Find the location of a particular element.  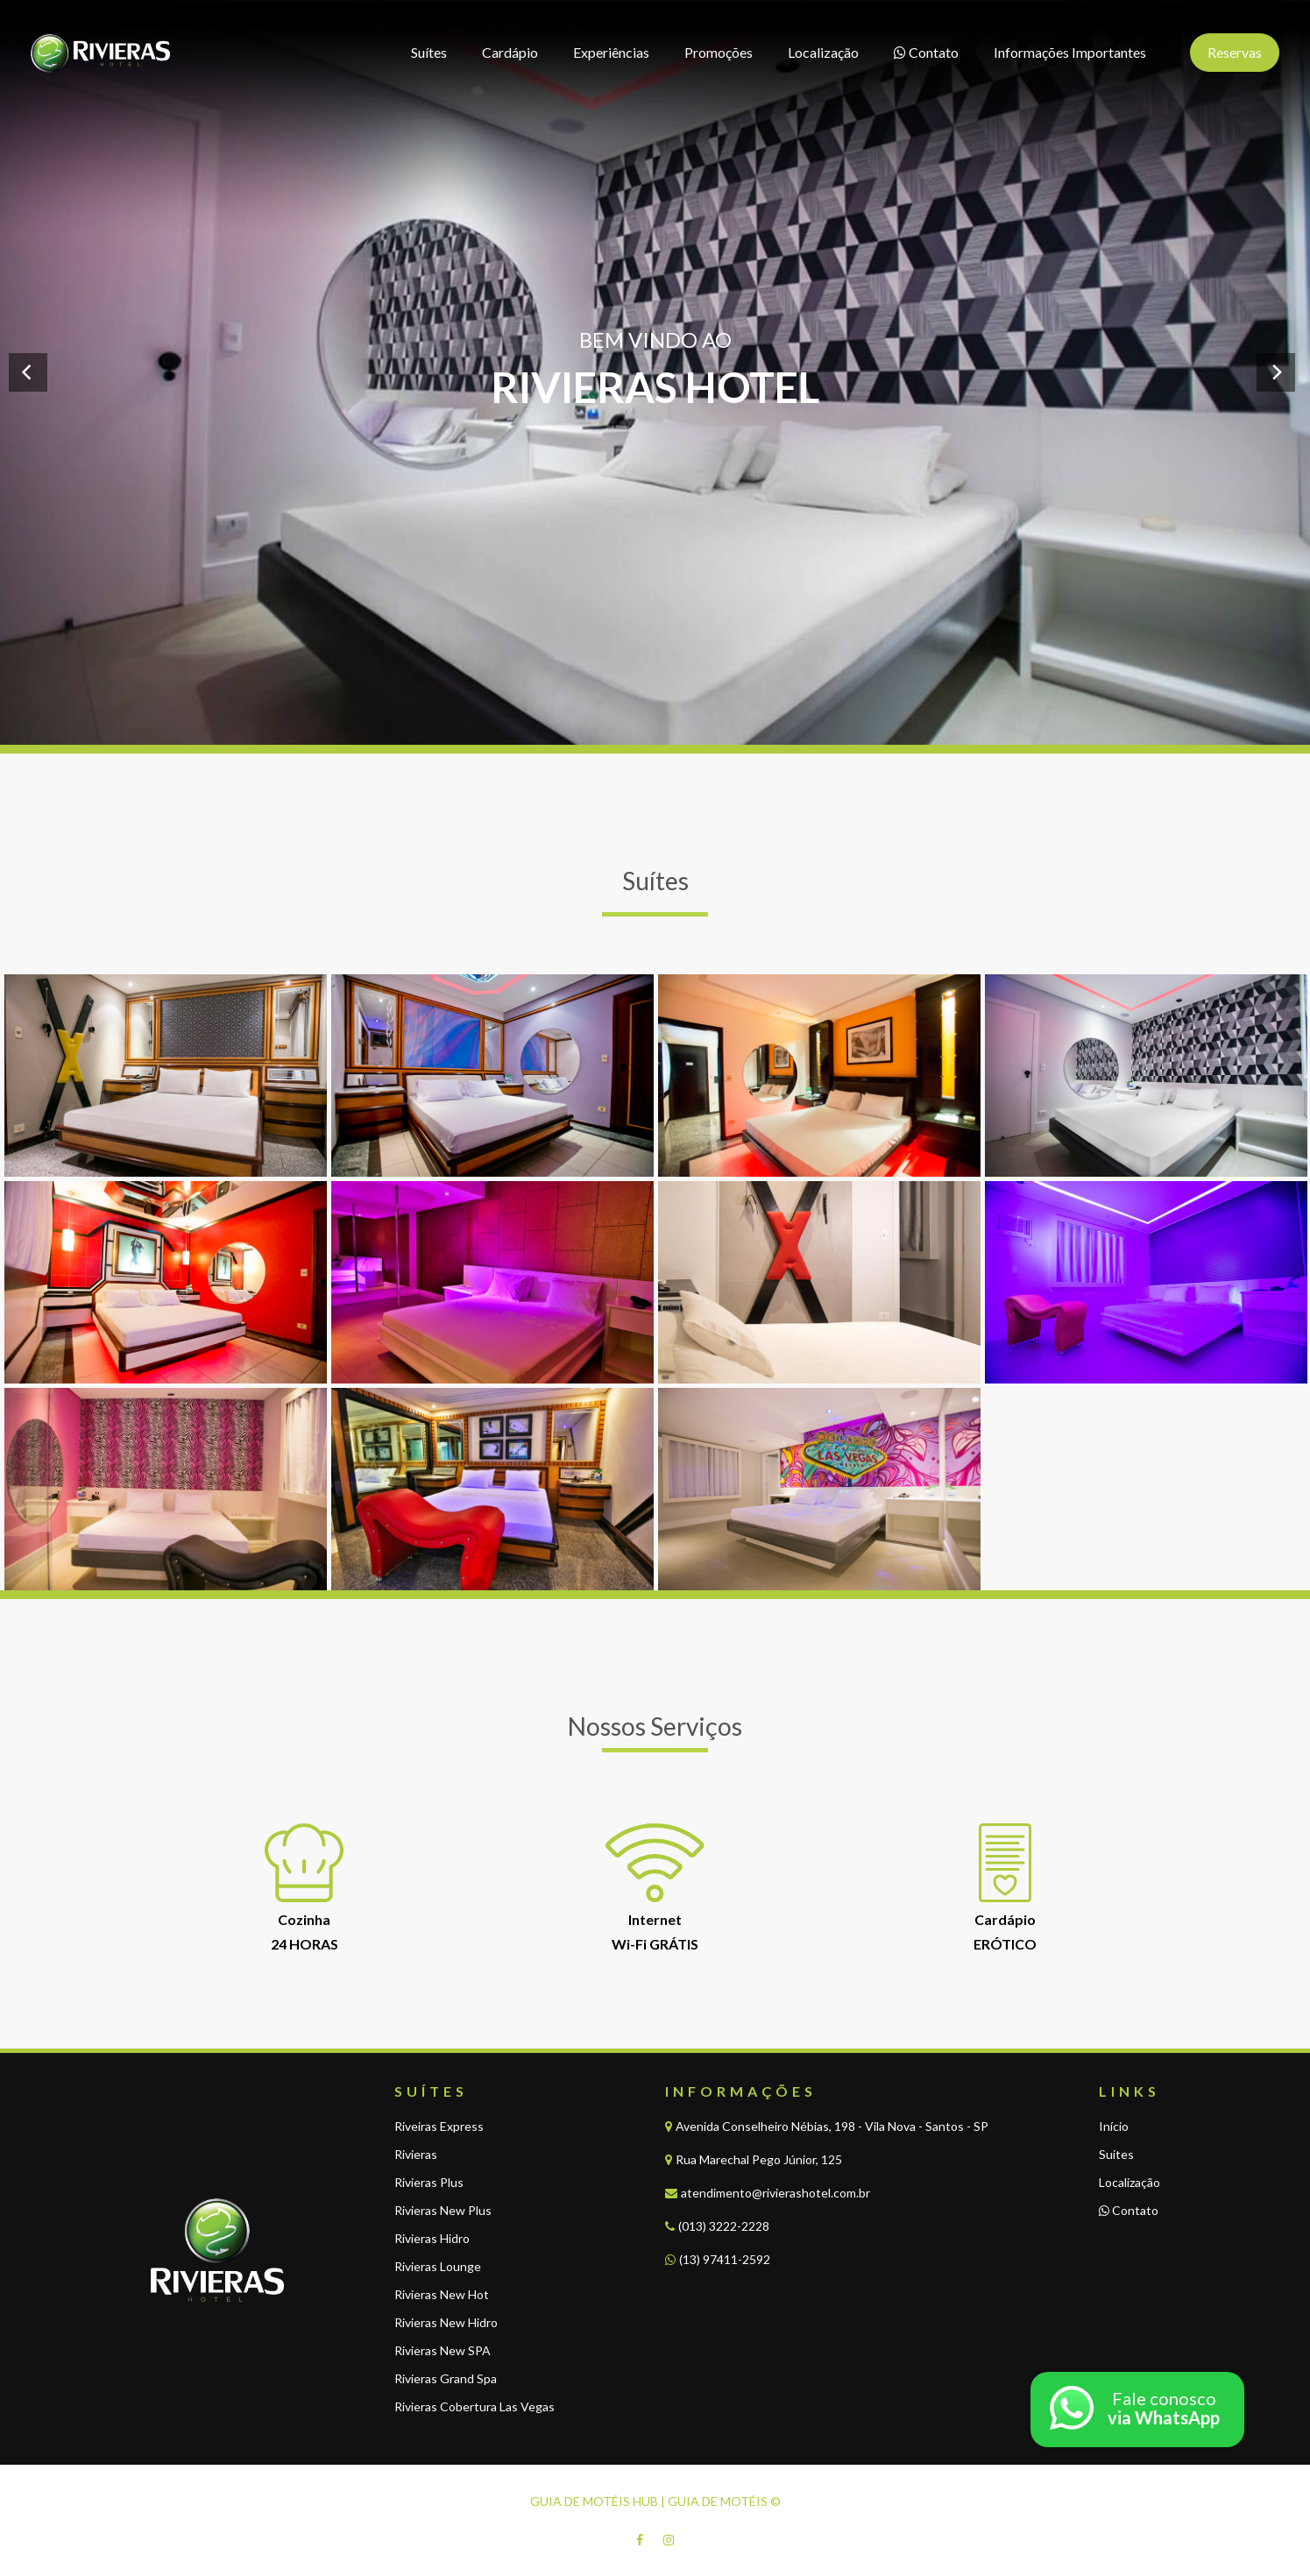

GUIA DE MOTÉIS HUB is located at coordinates (594, 2501).